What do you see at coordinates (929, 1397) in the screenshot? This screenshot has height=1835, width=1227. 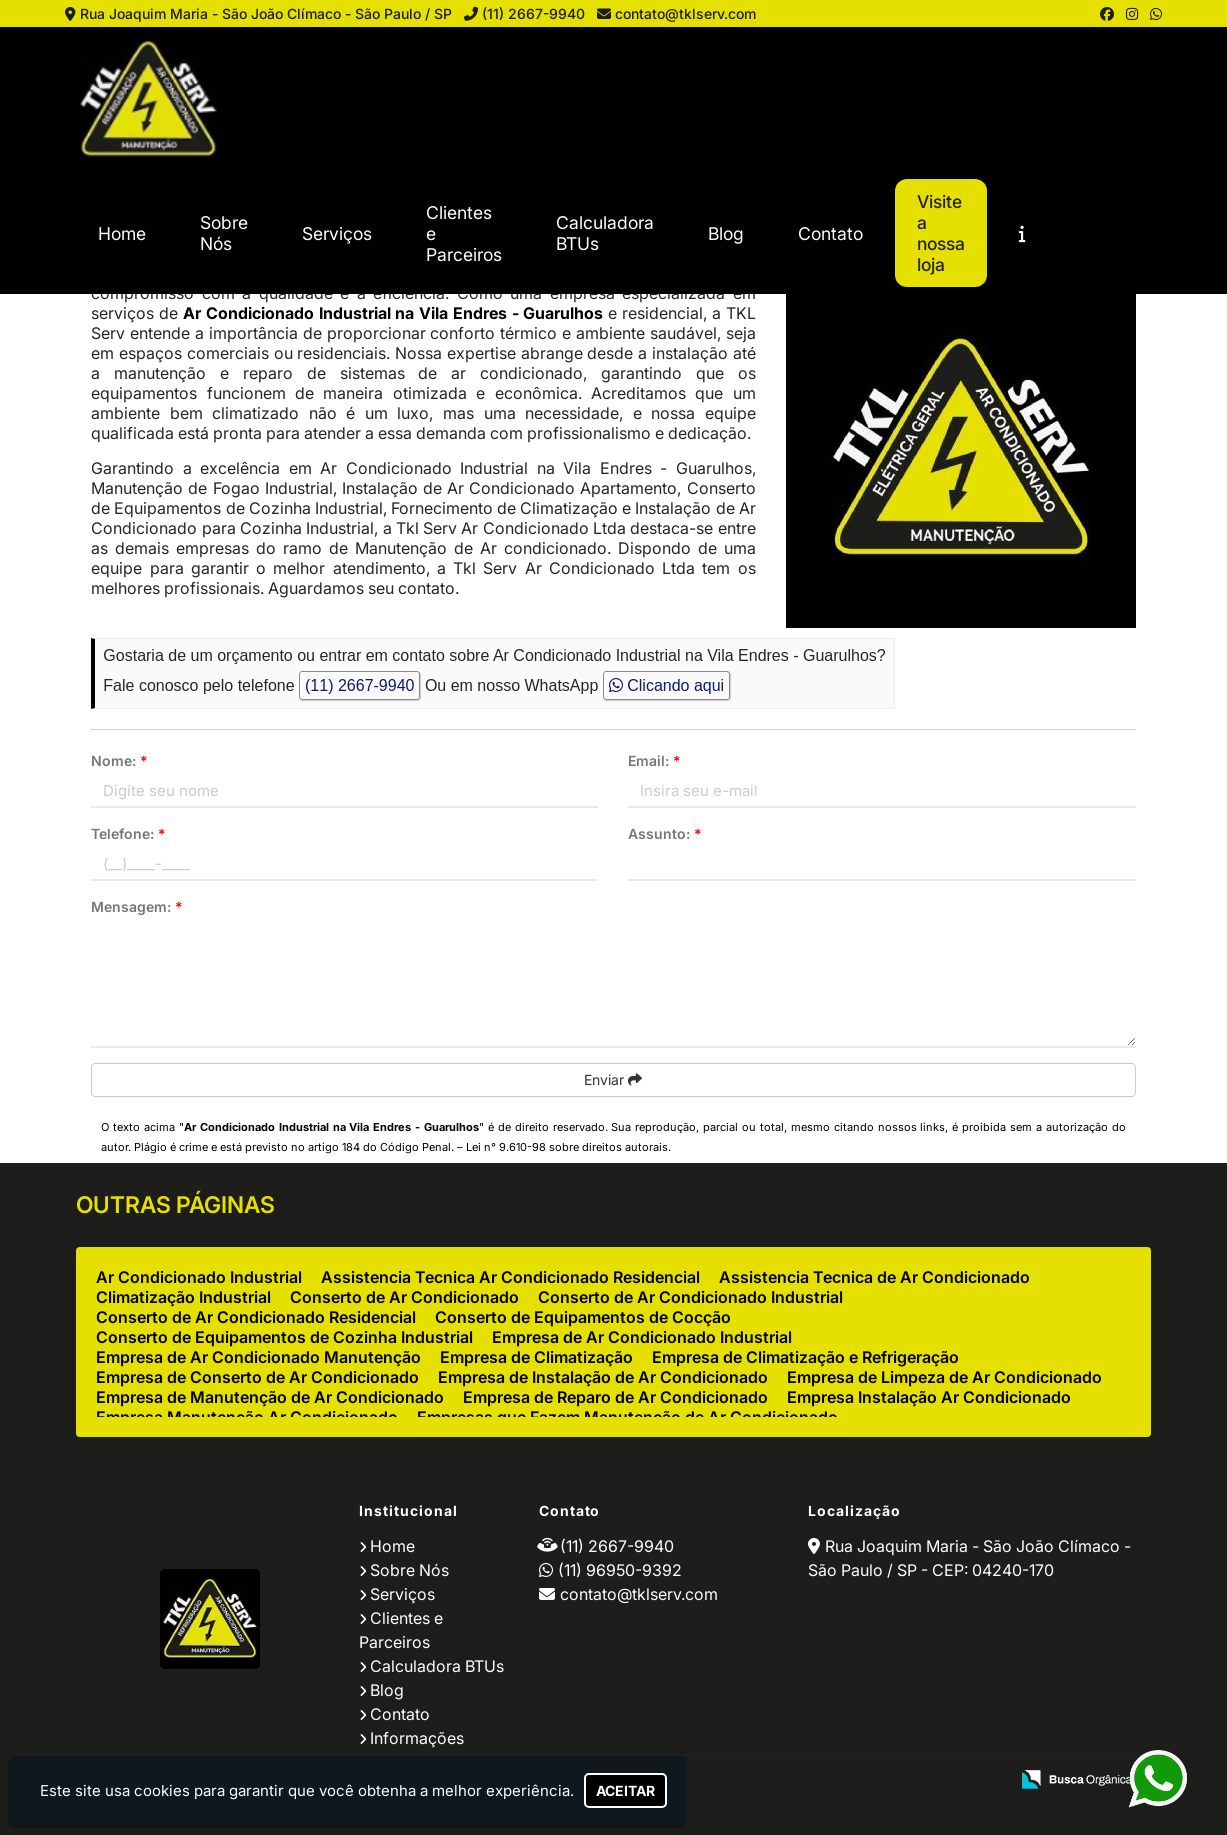 I see `Empresa Instalação Ar Condicionado` at bounding box center [929, 1397].